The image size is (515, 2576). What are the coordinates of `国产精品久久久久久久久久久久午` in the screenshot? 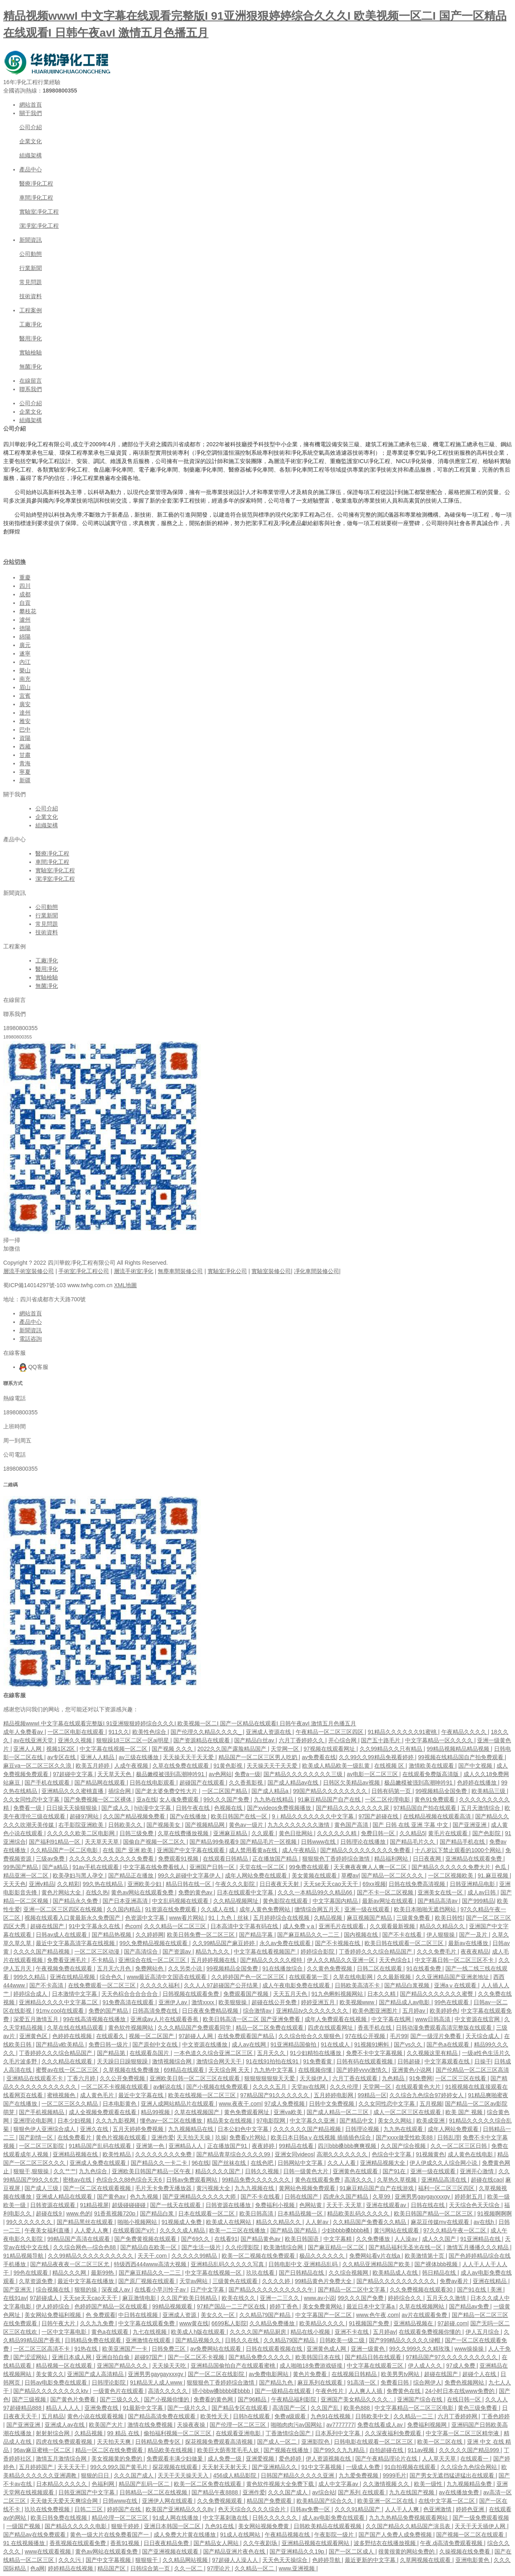 It's located at (272, 2289).